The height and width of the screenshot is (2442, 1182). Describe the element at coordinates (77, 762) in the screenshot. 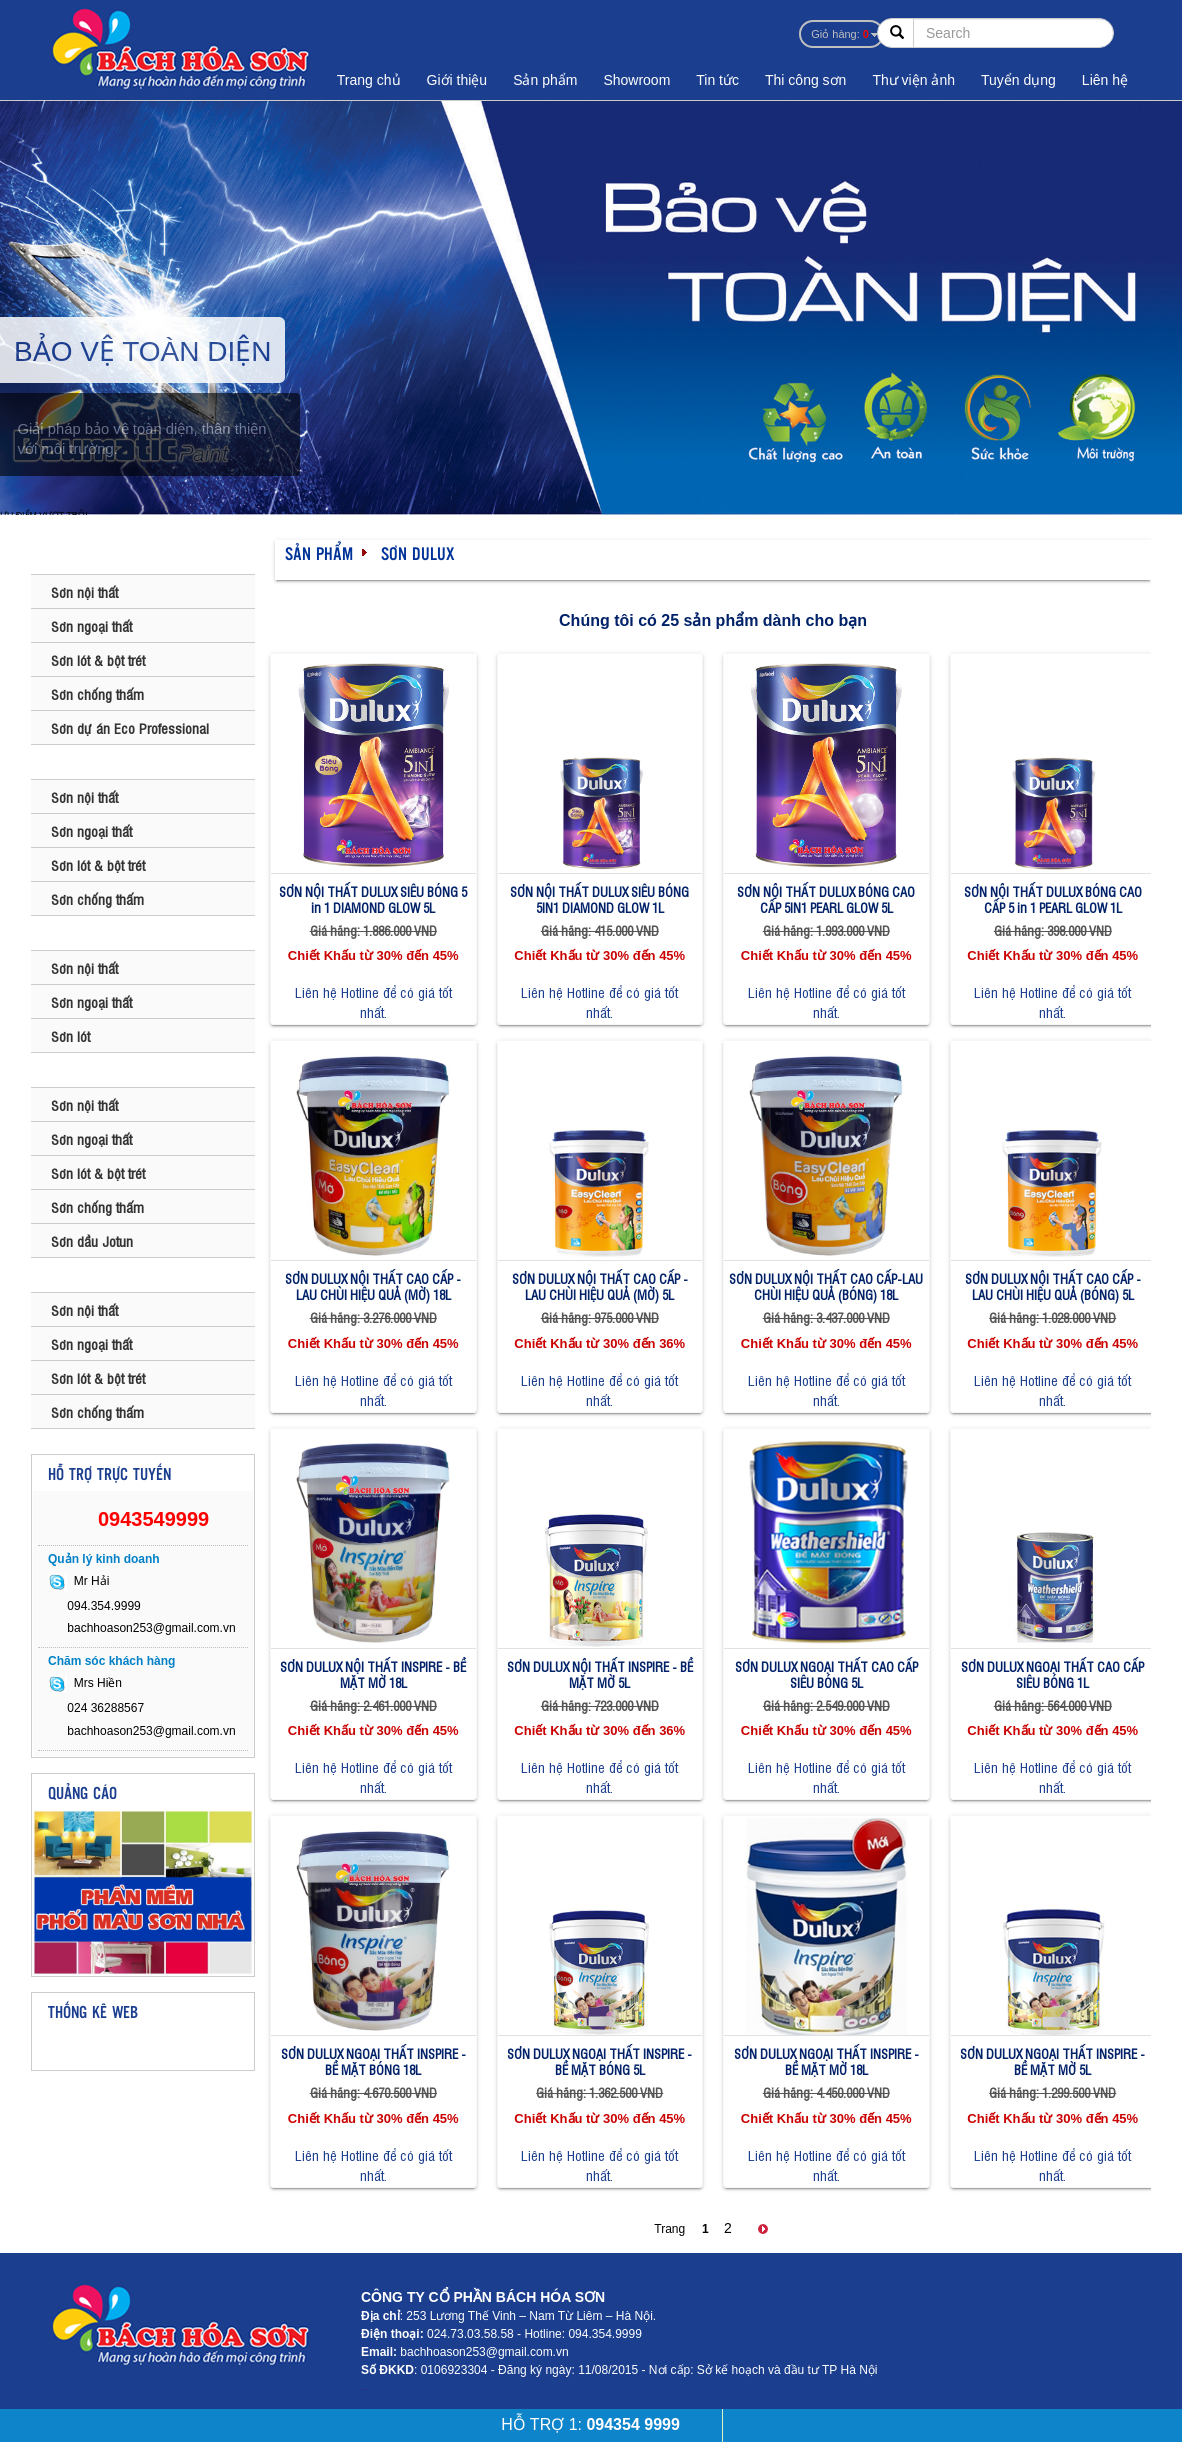

I see `SƠN DULUX` at that location.